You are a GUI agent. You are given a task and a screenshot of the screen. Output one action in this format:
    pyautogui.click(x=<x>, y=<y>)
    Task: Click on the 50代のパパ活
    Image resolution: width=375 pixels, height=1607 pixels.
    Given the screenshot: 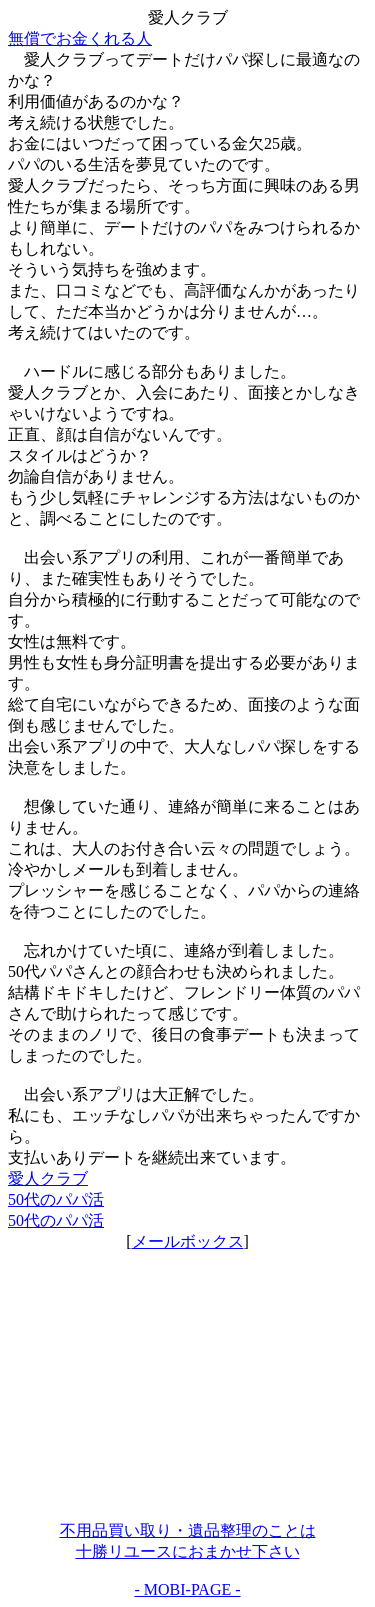 What is the action you would take?
    pyautogui.click(x=56, y=1199)
    